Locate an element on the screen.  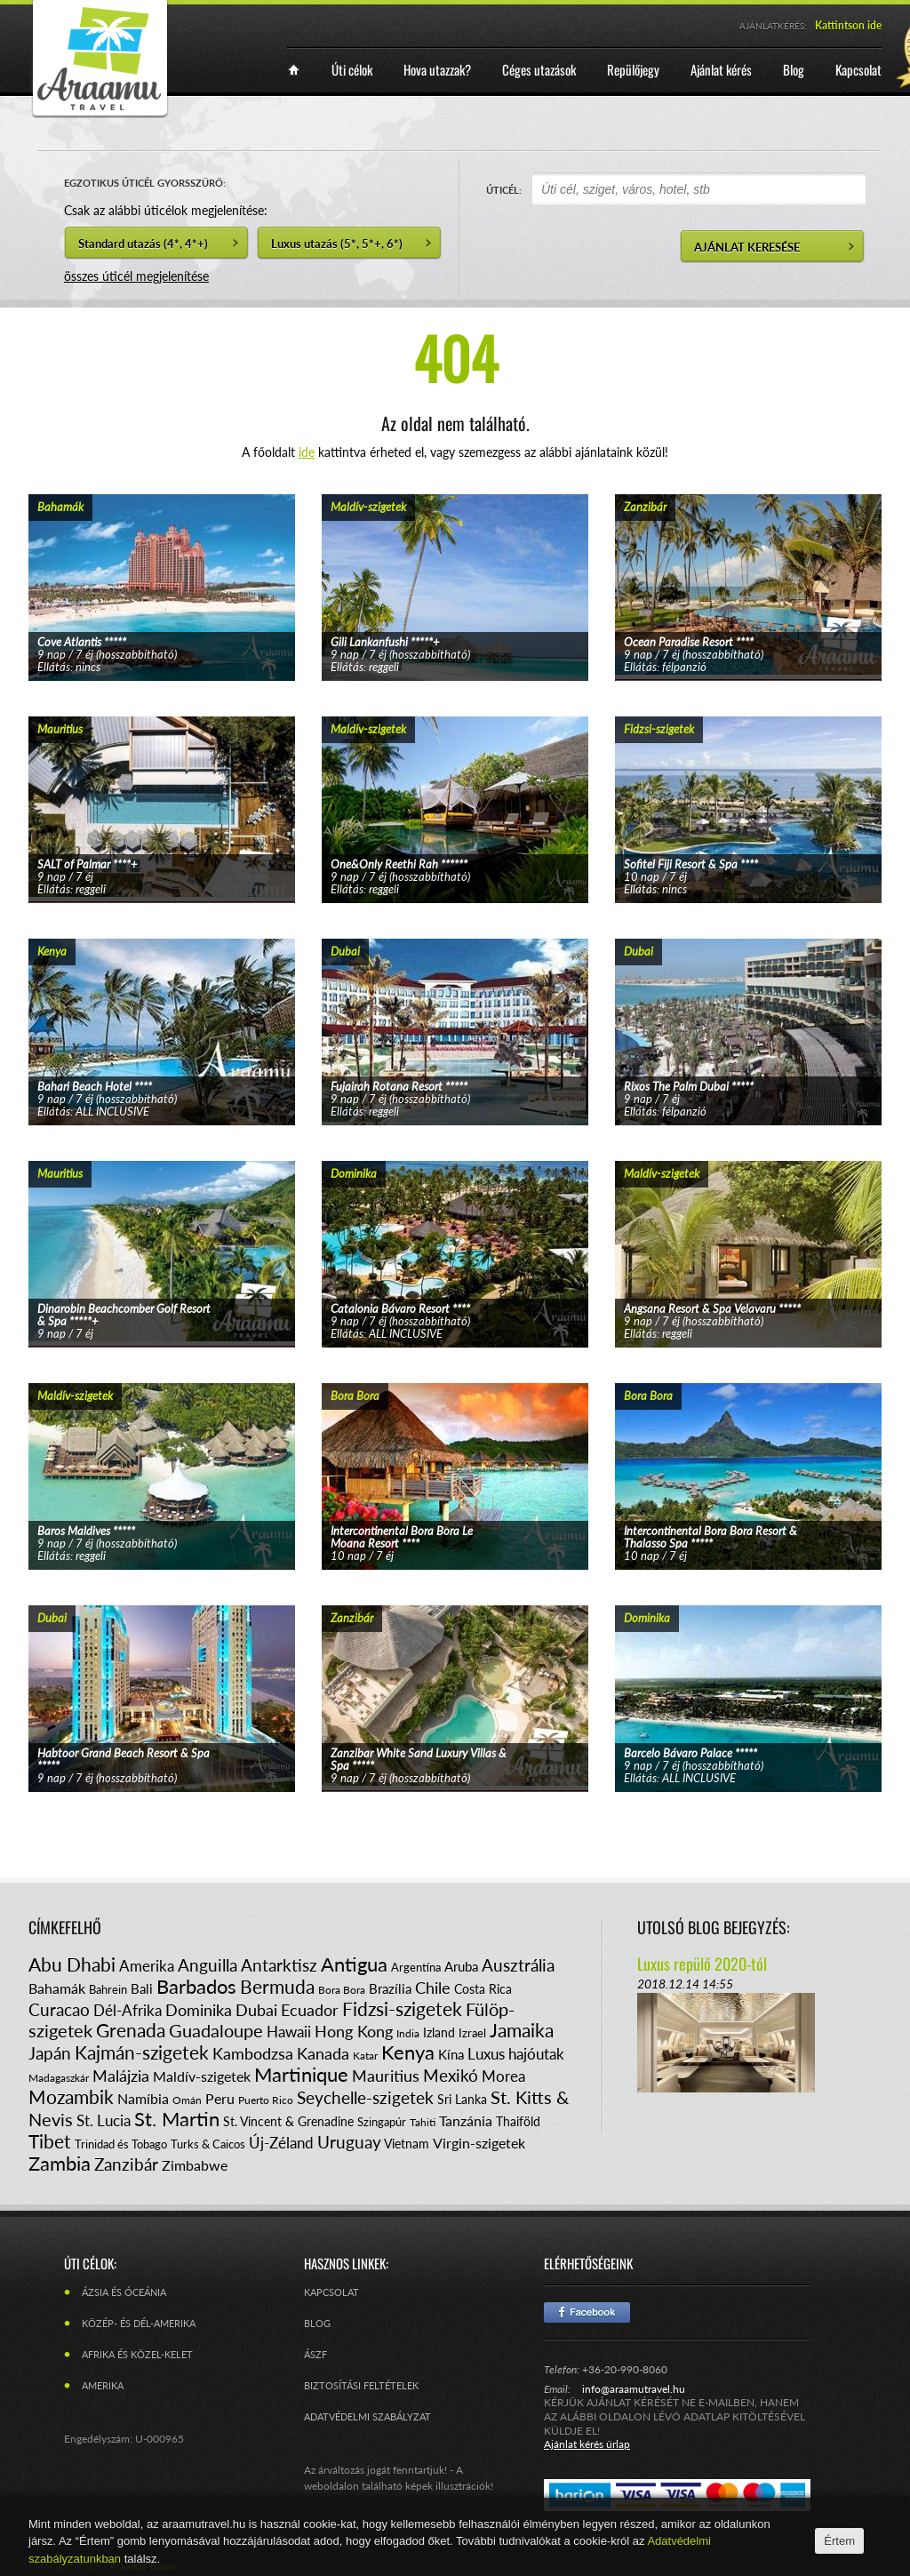
Trinidad és Tobago is located at coordinates (121, 2144).